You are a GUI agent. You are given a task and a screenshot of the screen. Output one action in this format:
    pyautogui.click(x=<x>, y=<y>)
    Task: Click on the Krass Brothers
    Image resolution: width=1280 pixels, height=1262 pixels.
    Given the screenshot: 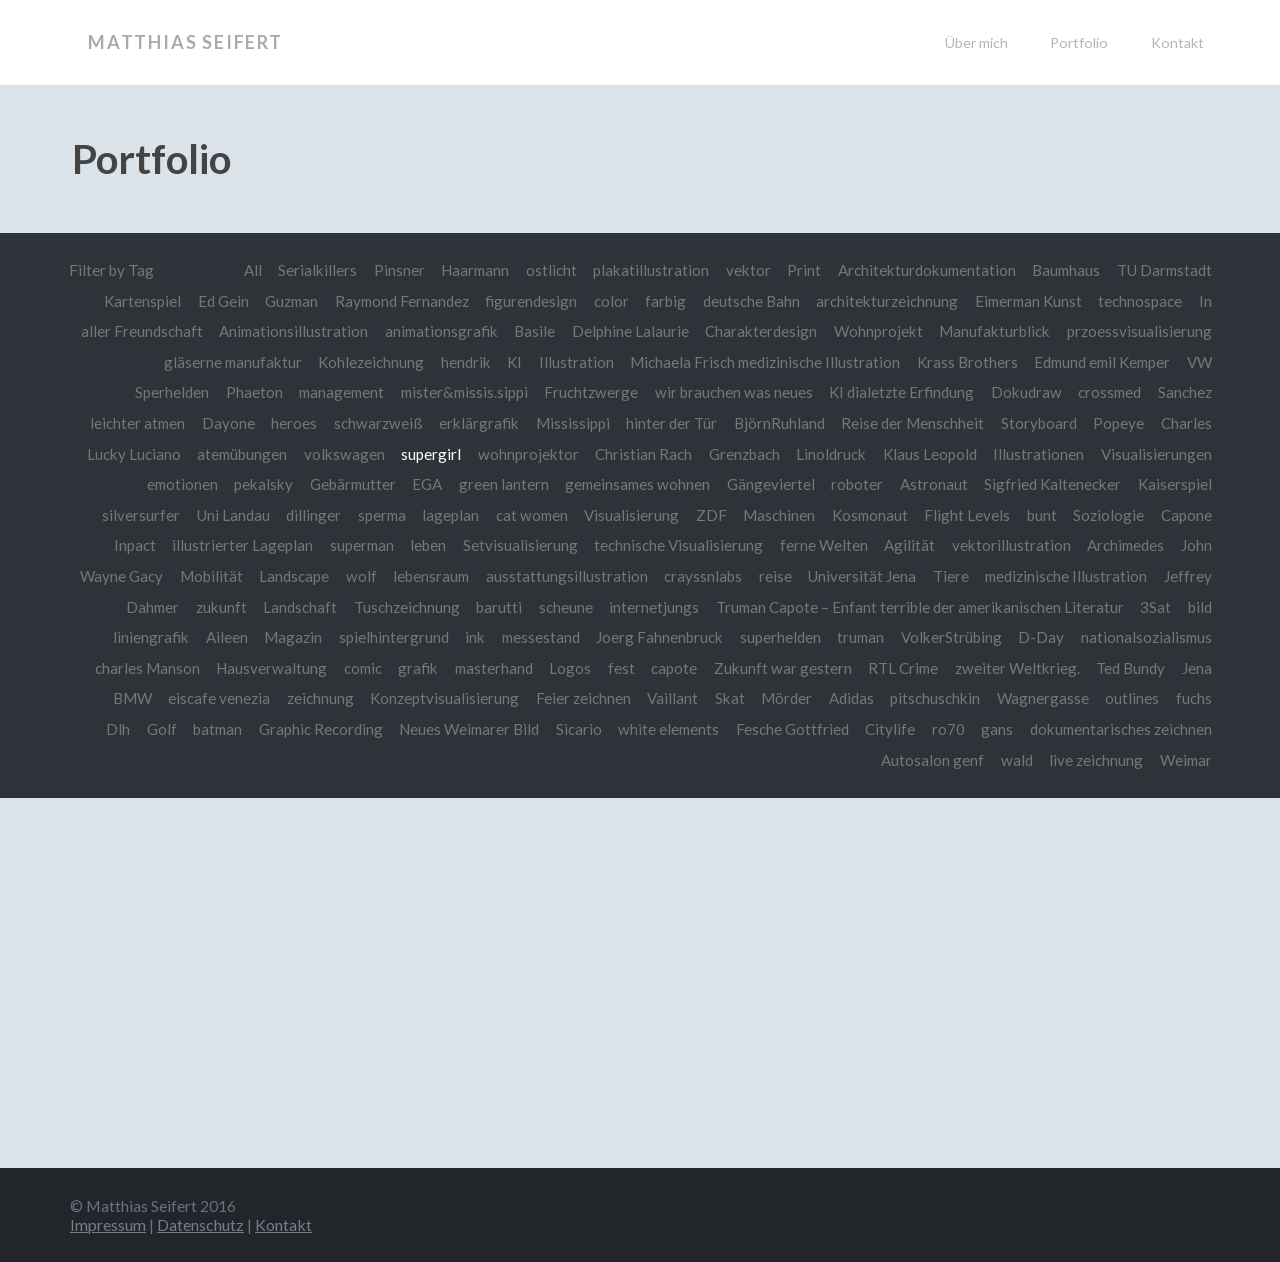 What is the action you would take?
    pyautogui.click(x=959, y=362)
    